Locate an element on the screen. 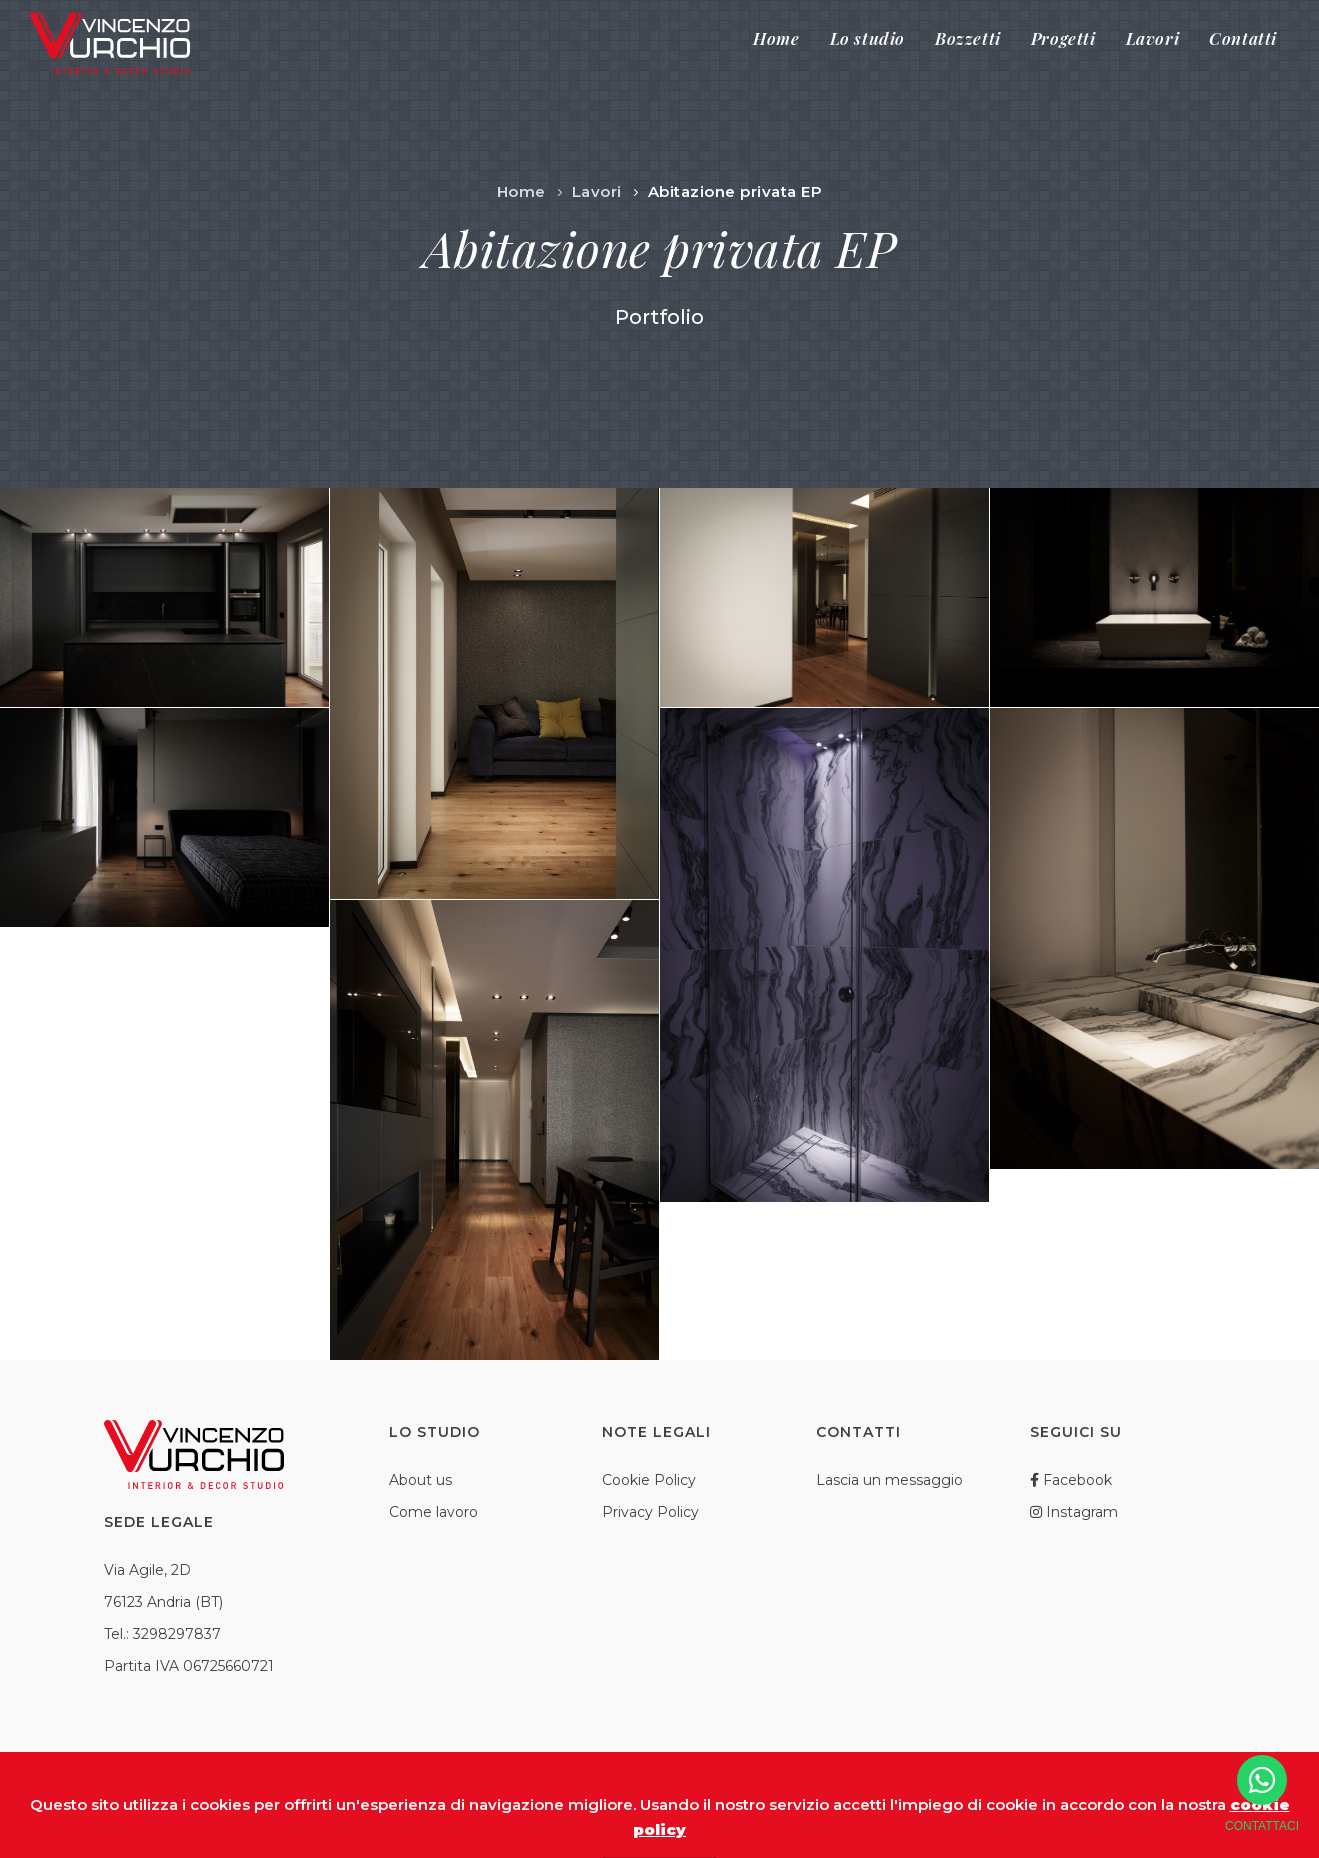 The height and width of the screenshot is (1858, 1319). Facebook is located at coordinates (1071, 1480).